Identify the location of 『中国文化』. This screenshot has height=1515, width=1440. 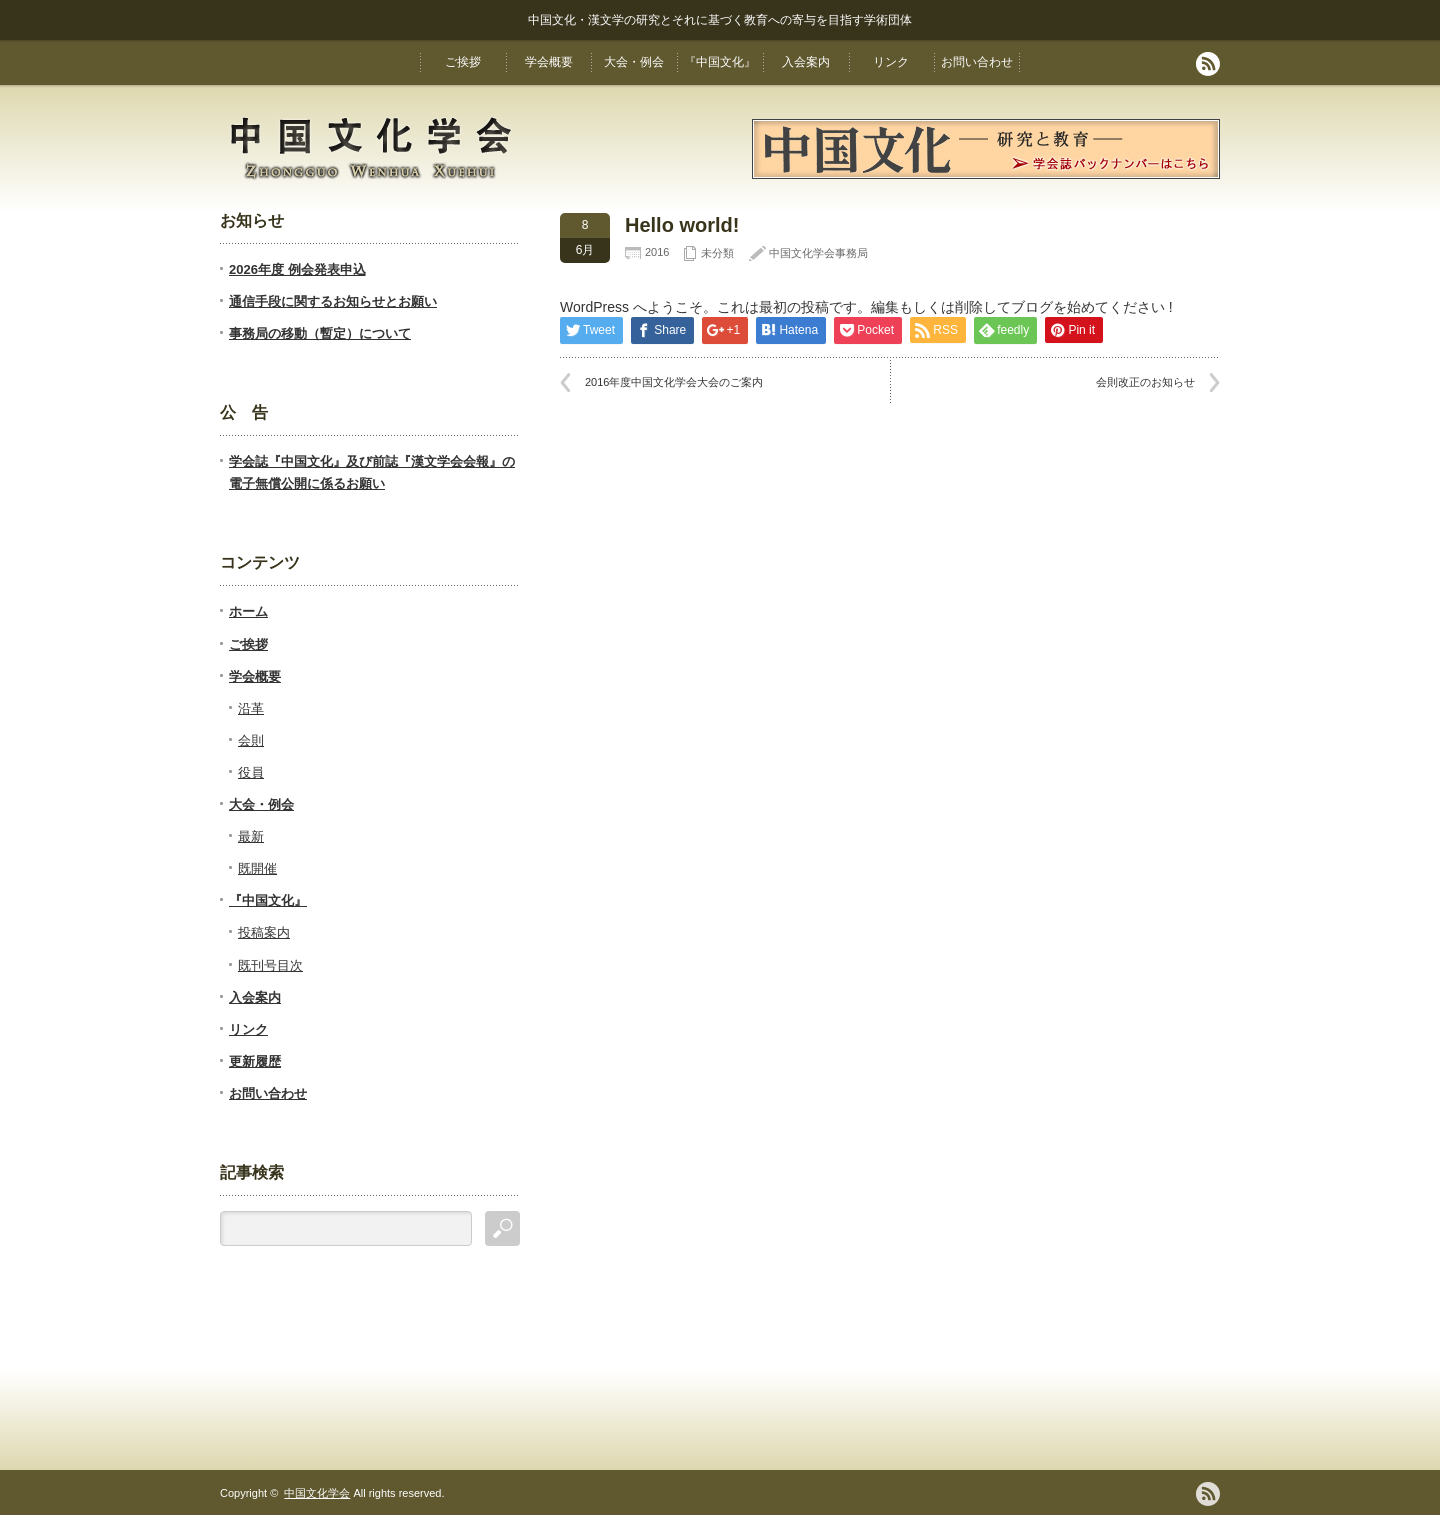
(720, 62).